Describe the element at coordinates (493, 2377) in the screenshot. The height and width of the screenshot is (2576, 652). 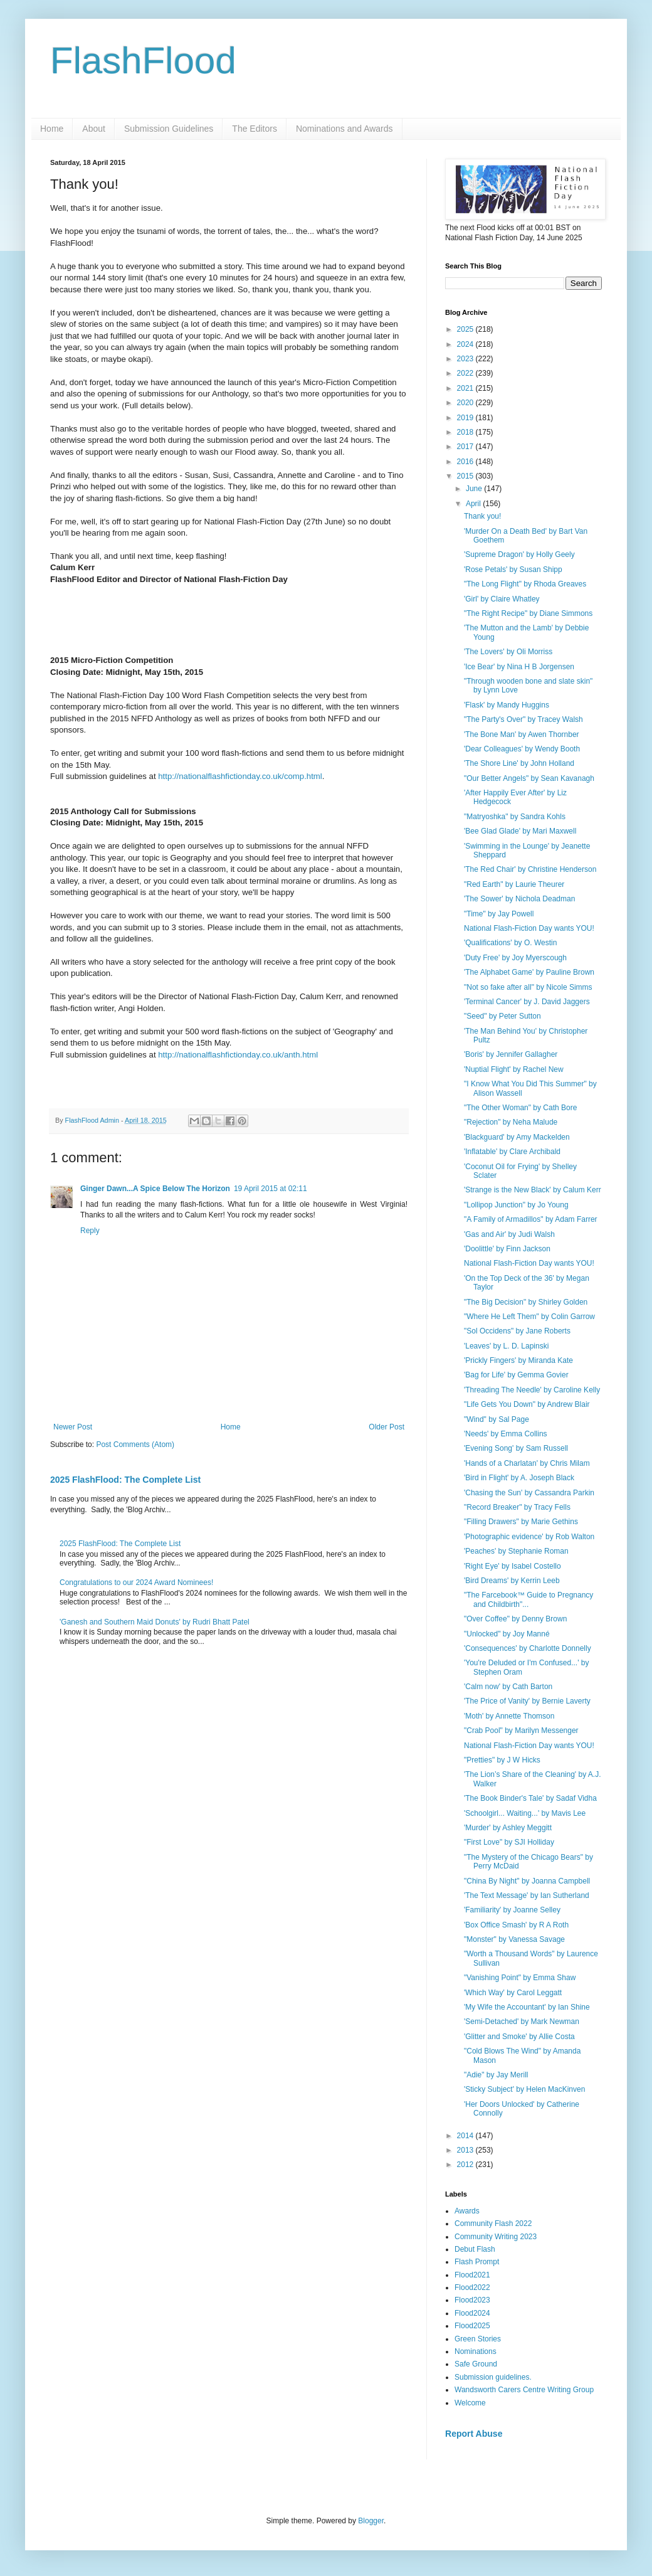
I see `Submission guidelines.` at that location.